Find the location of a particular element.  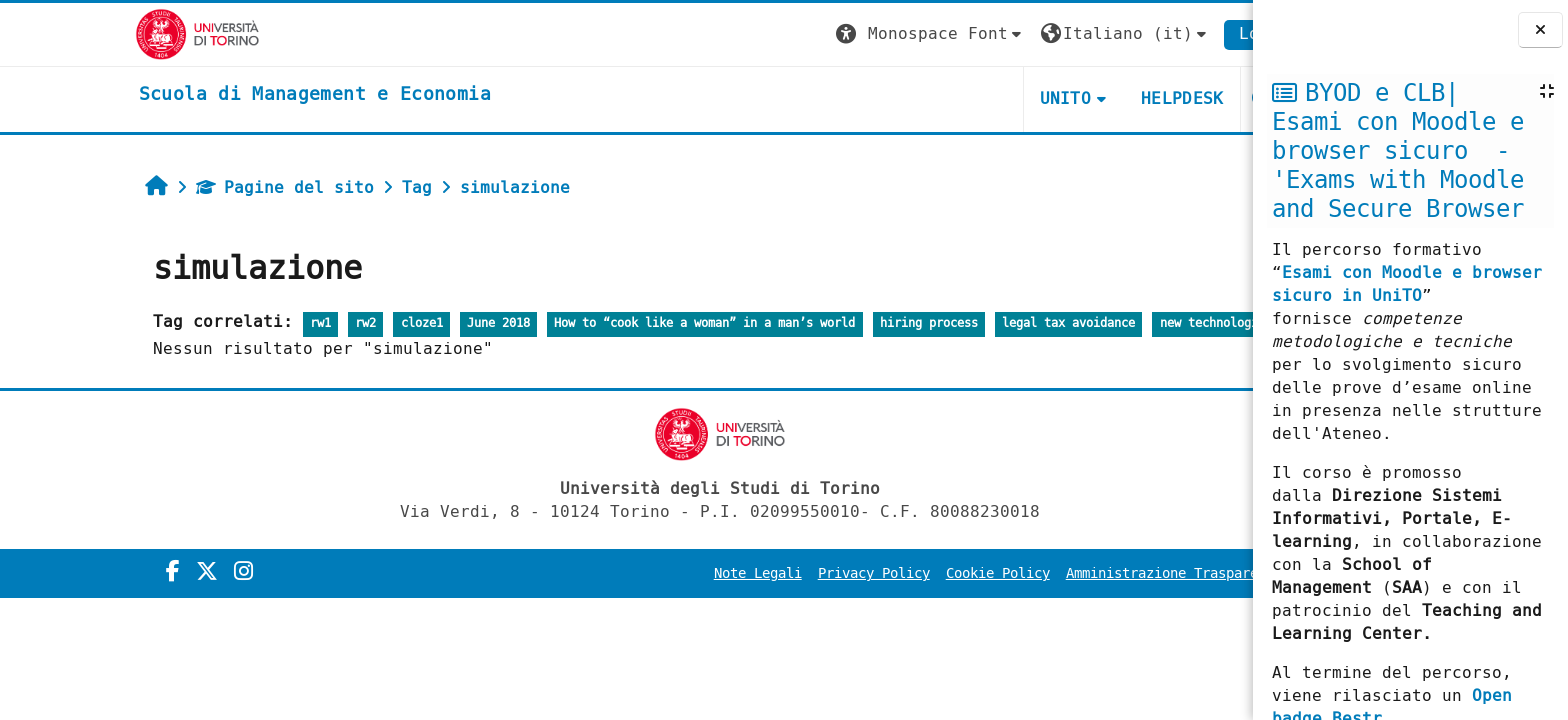

new technologies is located at coordinates (1122, 323).